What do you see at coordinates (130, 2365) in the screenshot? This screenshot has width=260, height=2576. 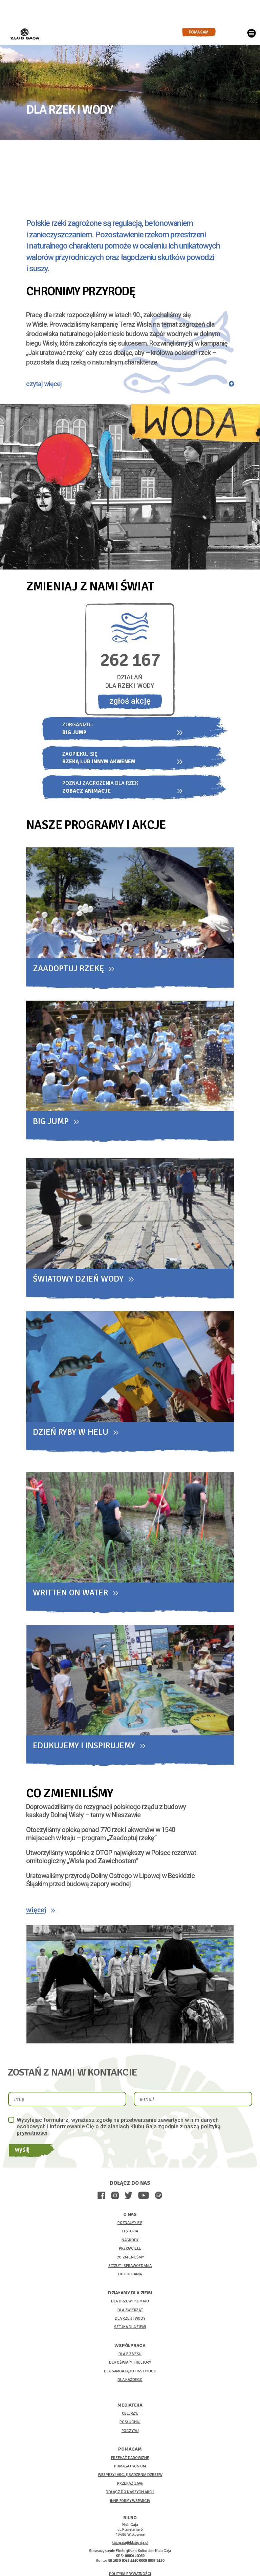 I see `DLA OŚWIATY I KULTURY` at bounding box center [130, 2365].